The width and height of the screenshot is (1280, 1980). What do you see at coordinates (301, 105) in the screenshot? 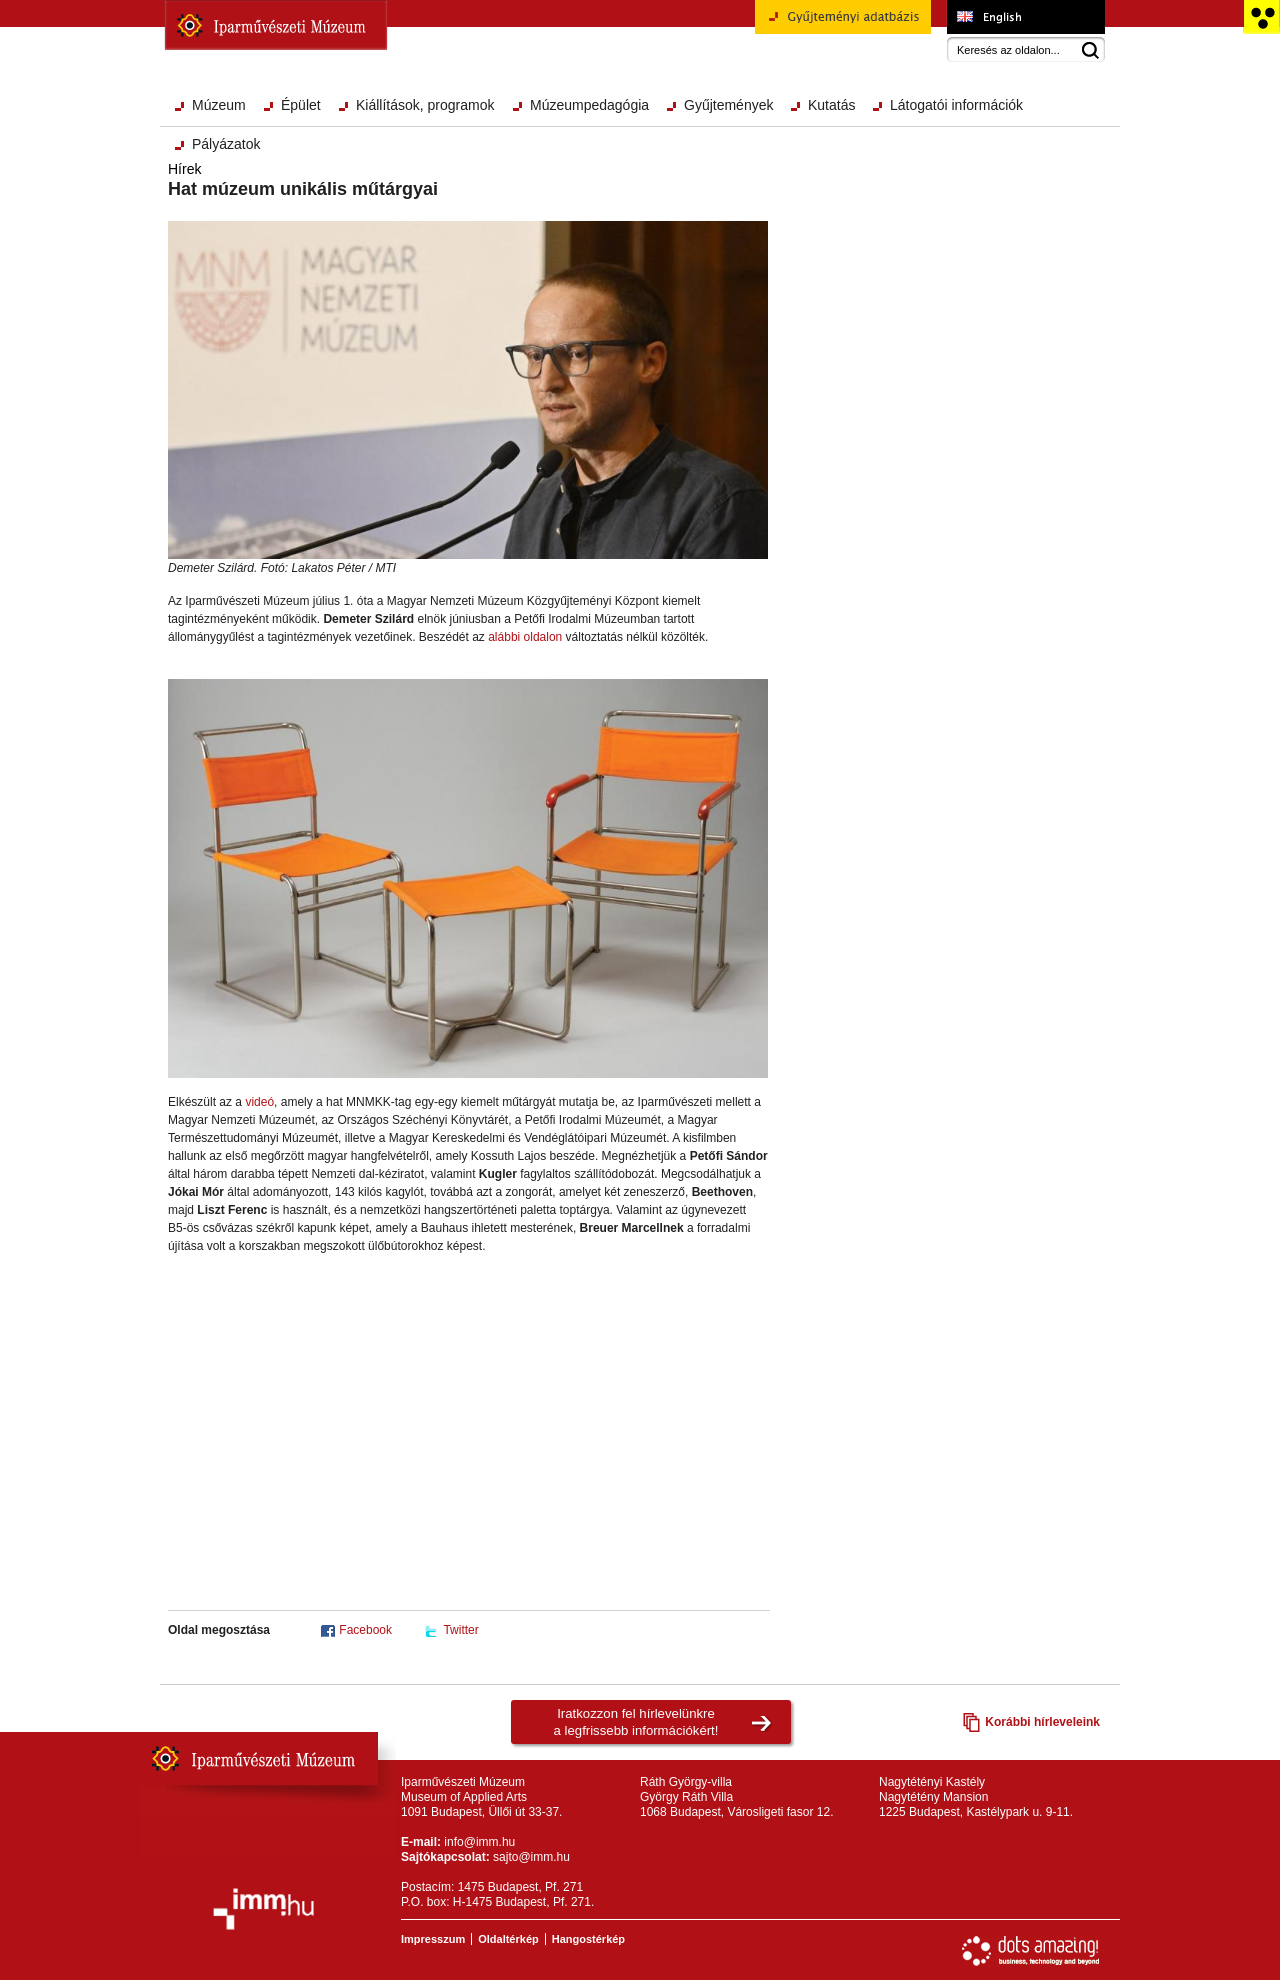
I see `Épület` at bounding box center [301, 105].